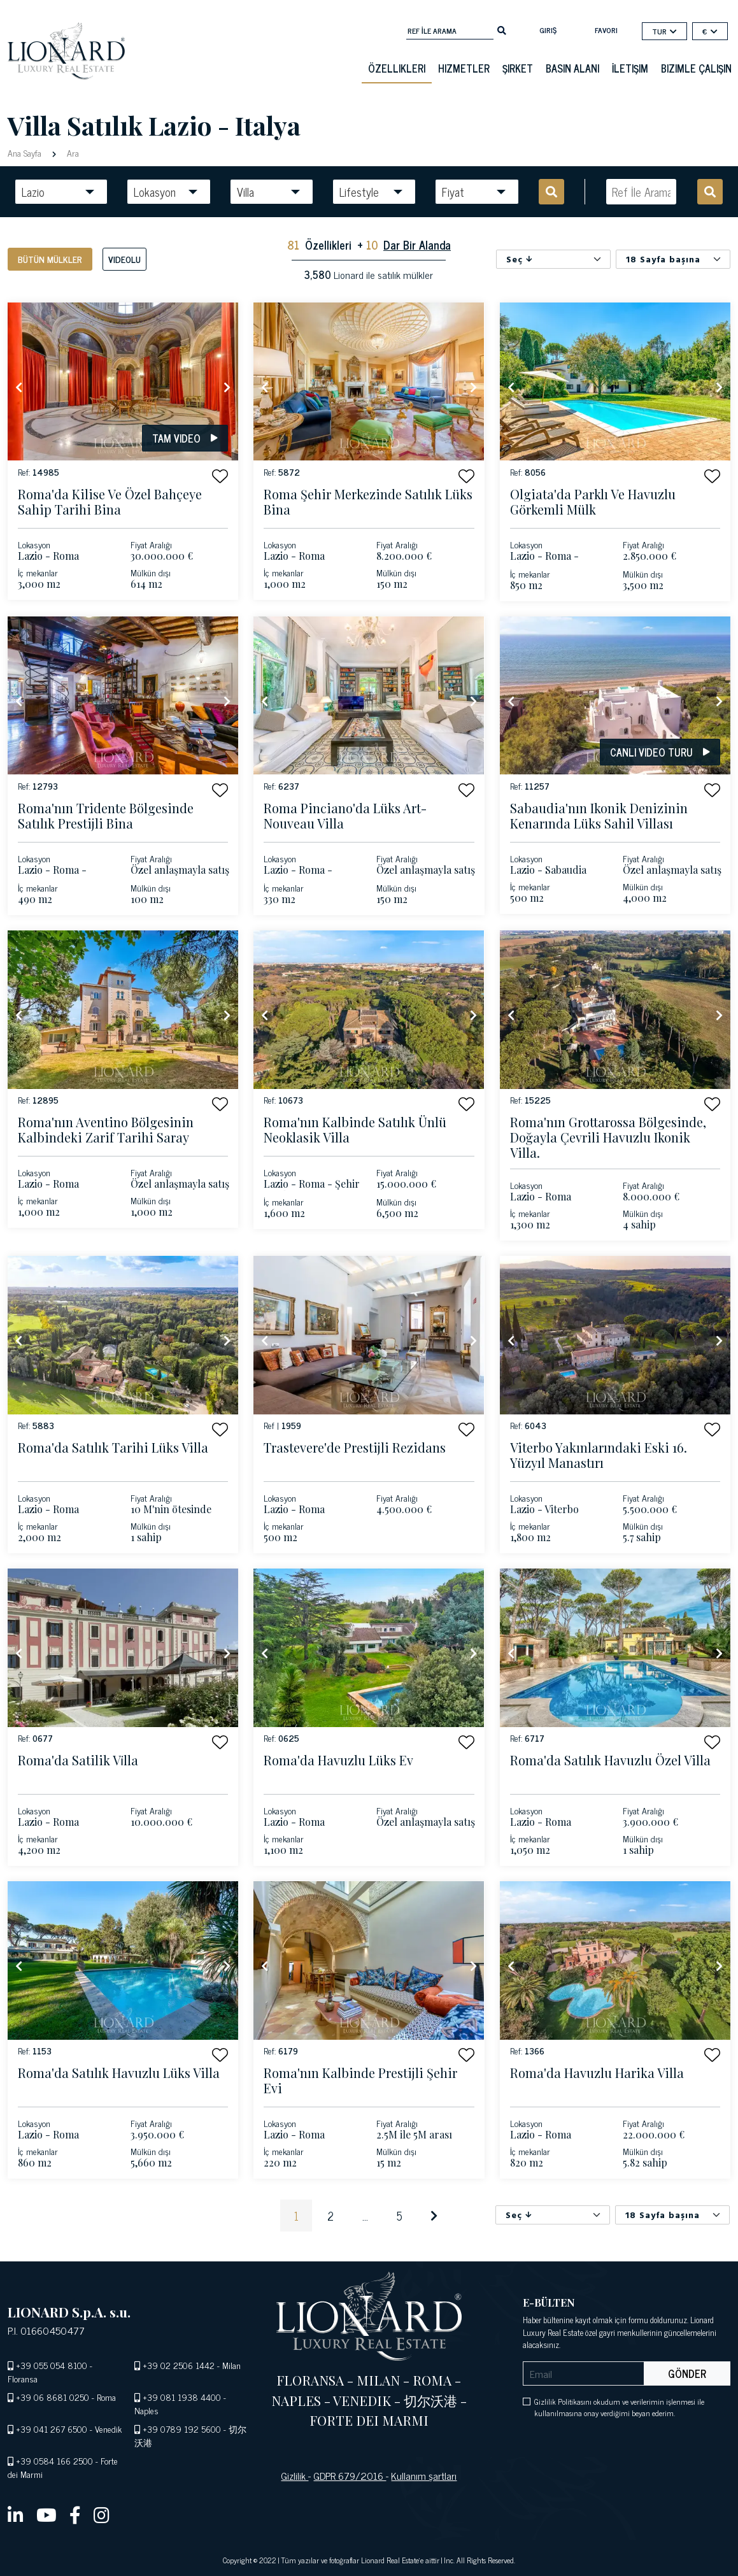 Image resolution: width=738 pixels, height=2576 pixels. I want to click on +39 0789 192 5600, so click(182, 2428).